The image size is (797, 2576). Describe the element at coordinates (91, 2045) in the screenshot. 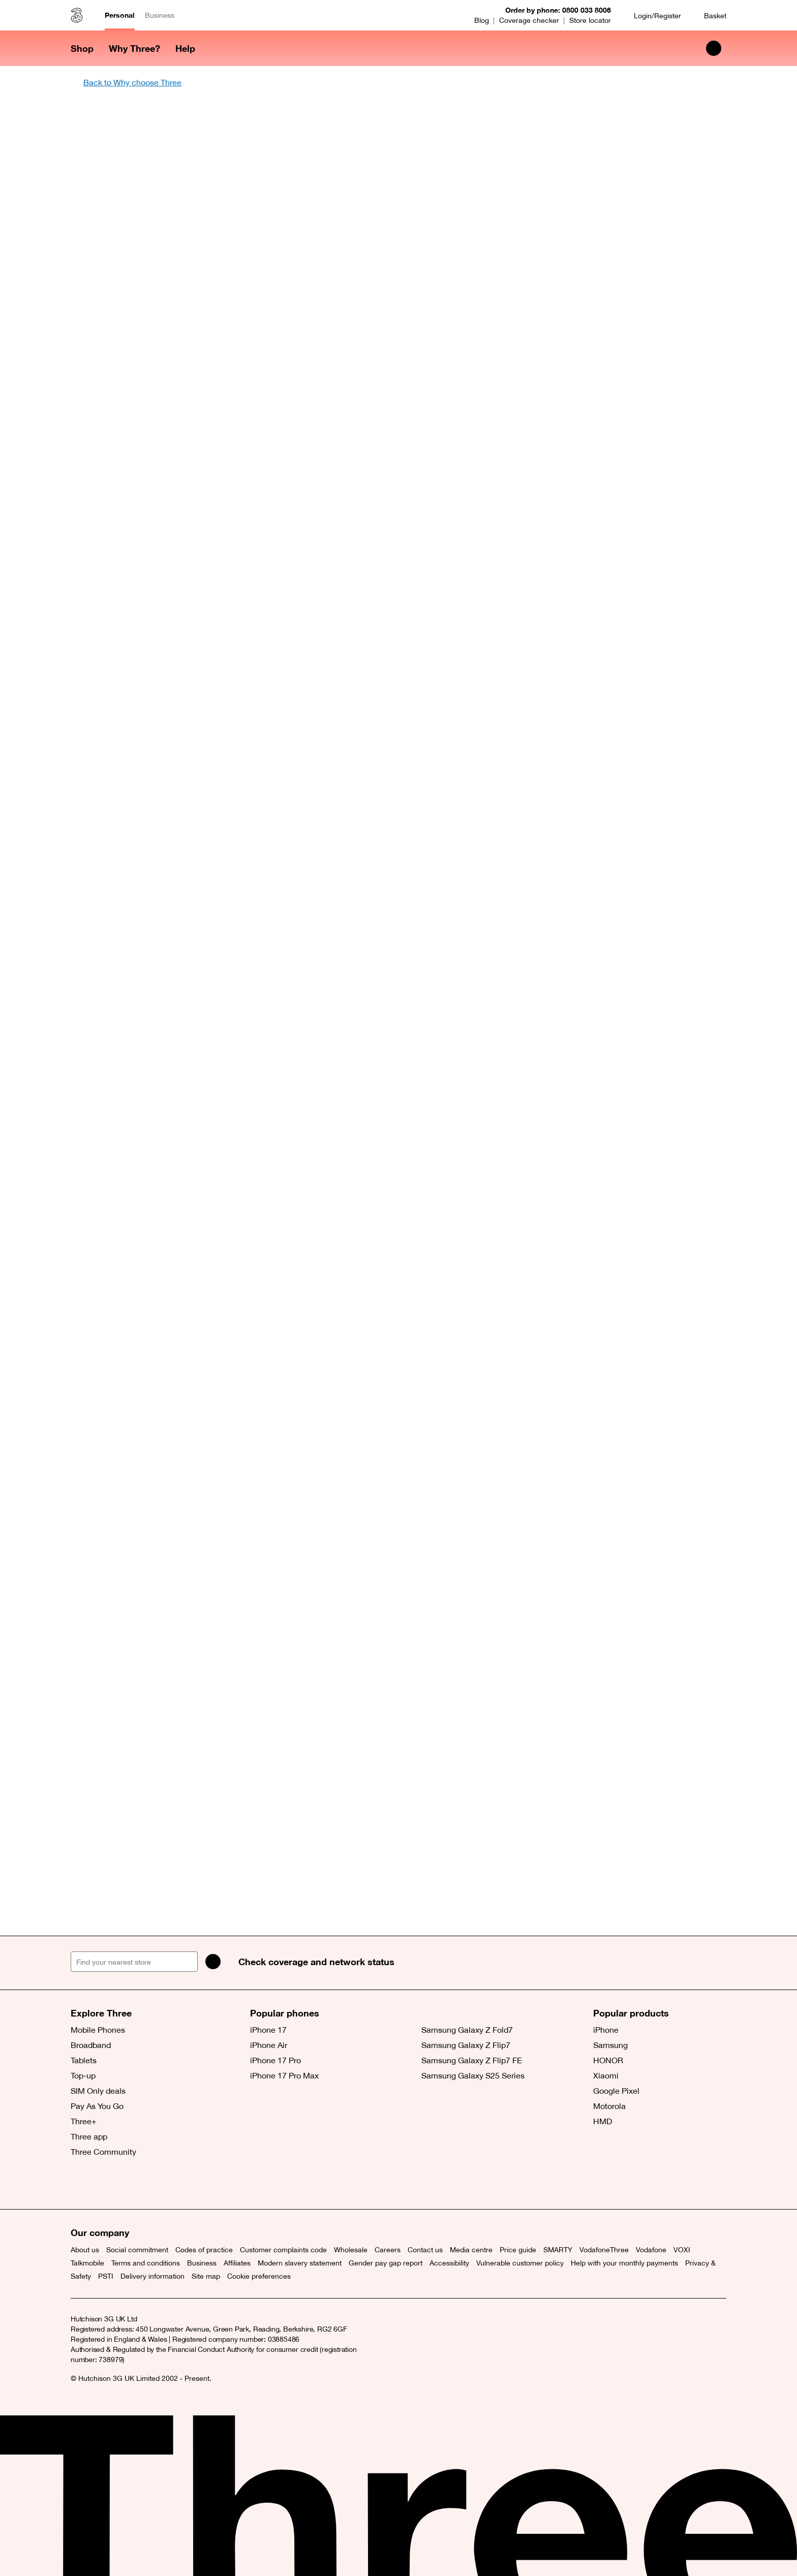

I see `Broadband` at that location.